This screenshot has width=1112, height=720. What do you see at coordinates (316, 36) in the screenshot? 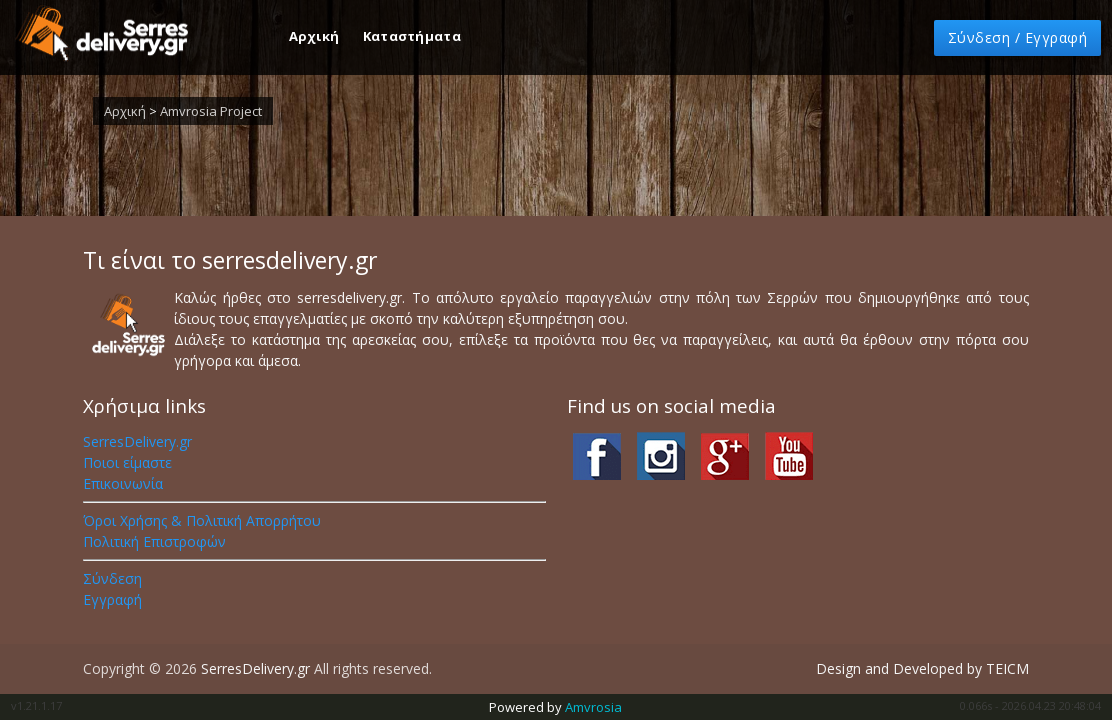
I see `Αρχική` at bounding box center [316, 36].